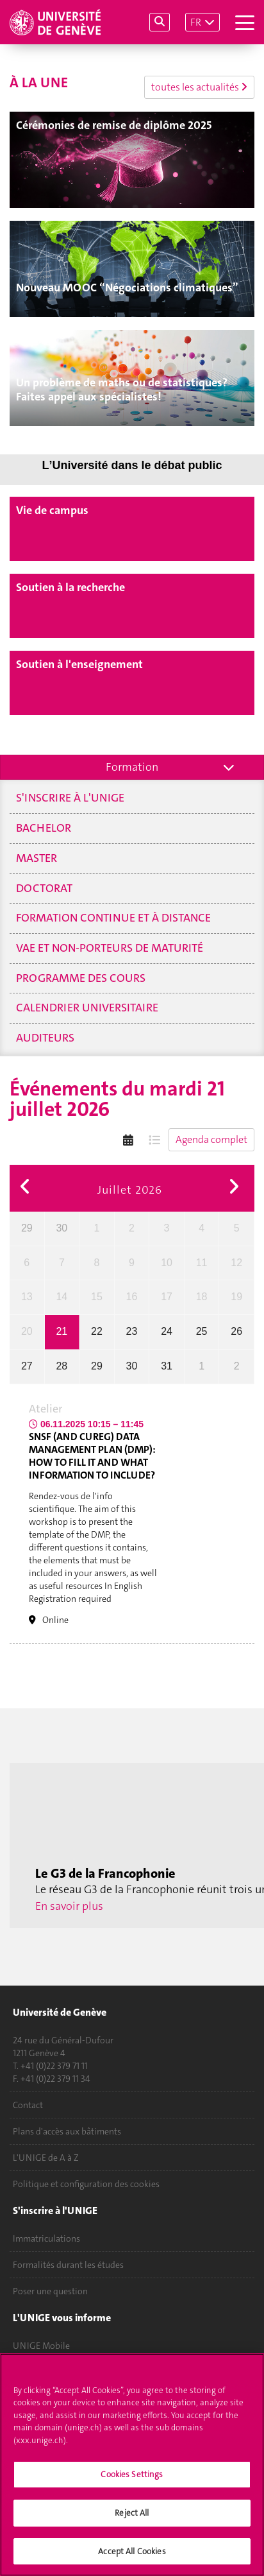 The width and height of the screenshot is (264, 2576). What do you see at coordinates (67, 2131) in the screenshot?
I see `Plans d'accès aux bâtiments` at bounding box center [67, 2131].